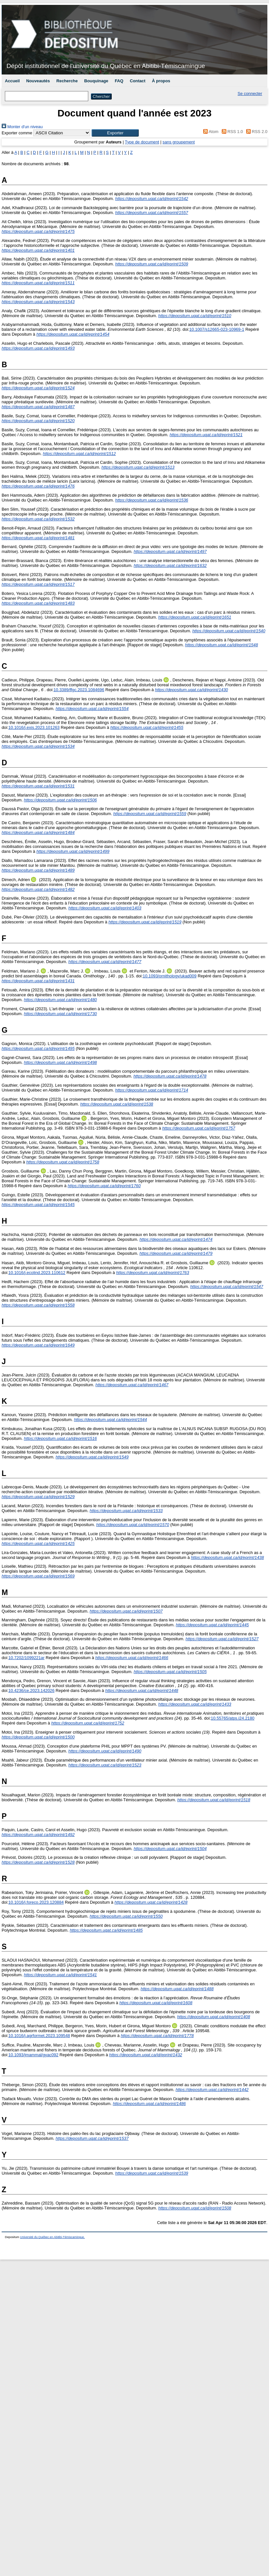  Describe the element at coordinates (169, 975) in the screenshot. I see `10.1093/ornithology/ukad009` at that location.